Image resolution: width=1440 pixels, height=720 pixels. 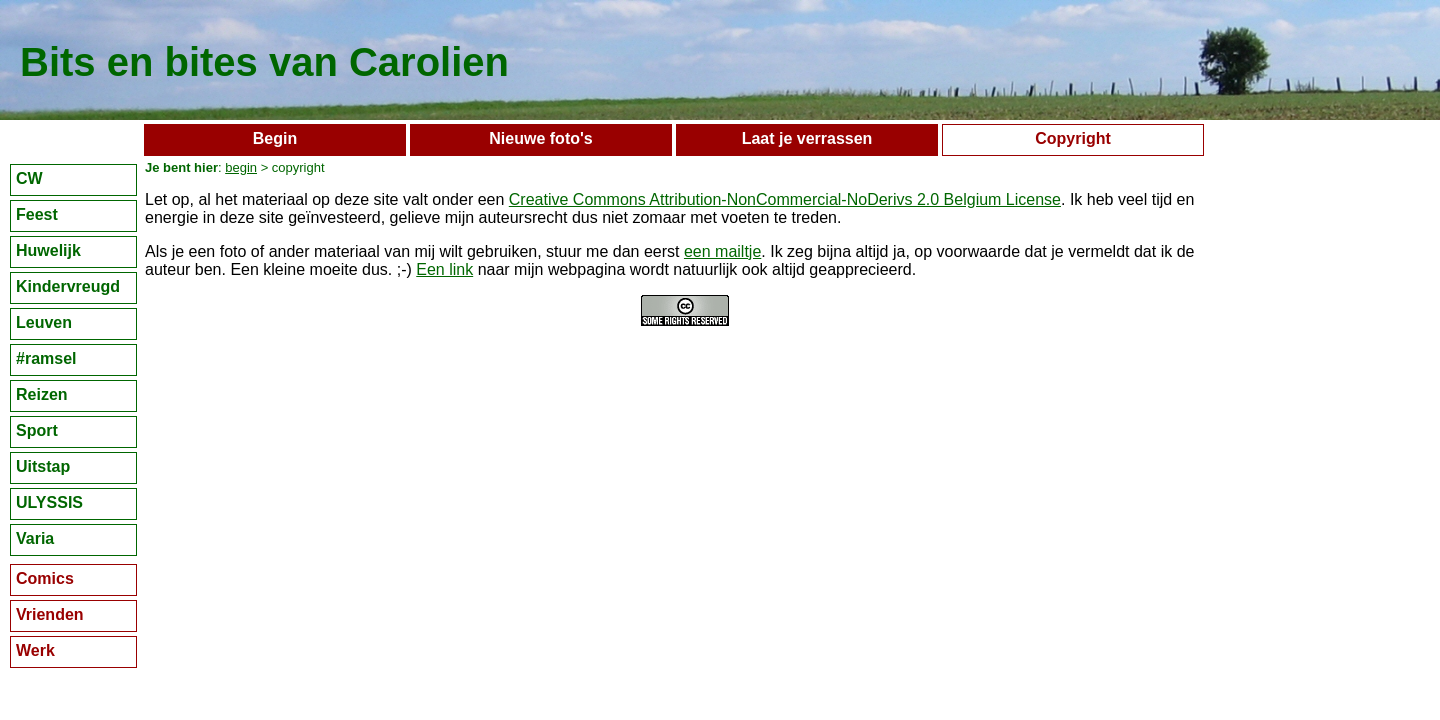 What do you see at coordinates (44, 322) in the screenshot?
I see `Leuven` at bounding box center [44, 322].